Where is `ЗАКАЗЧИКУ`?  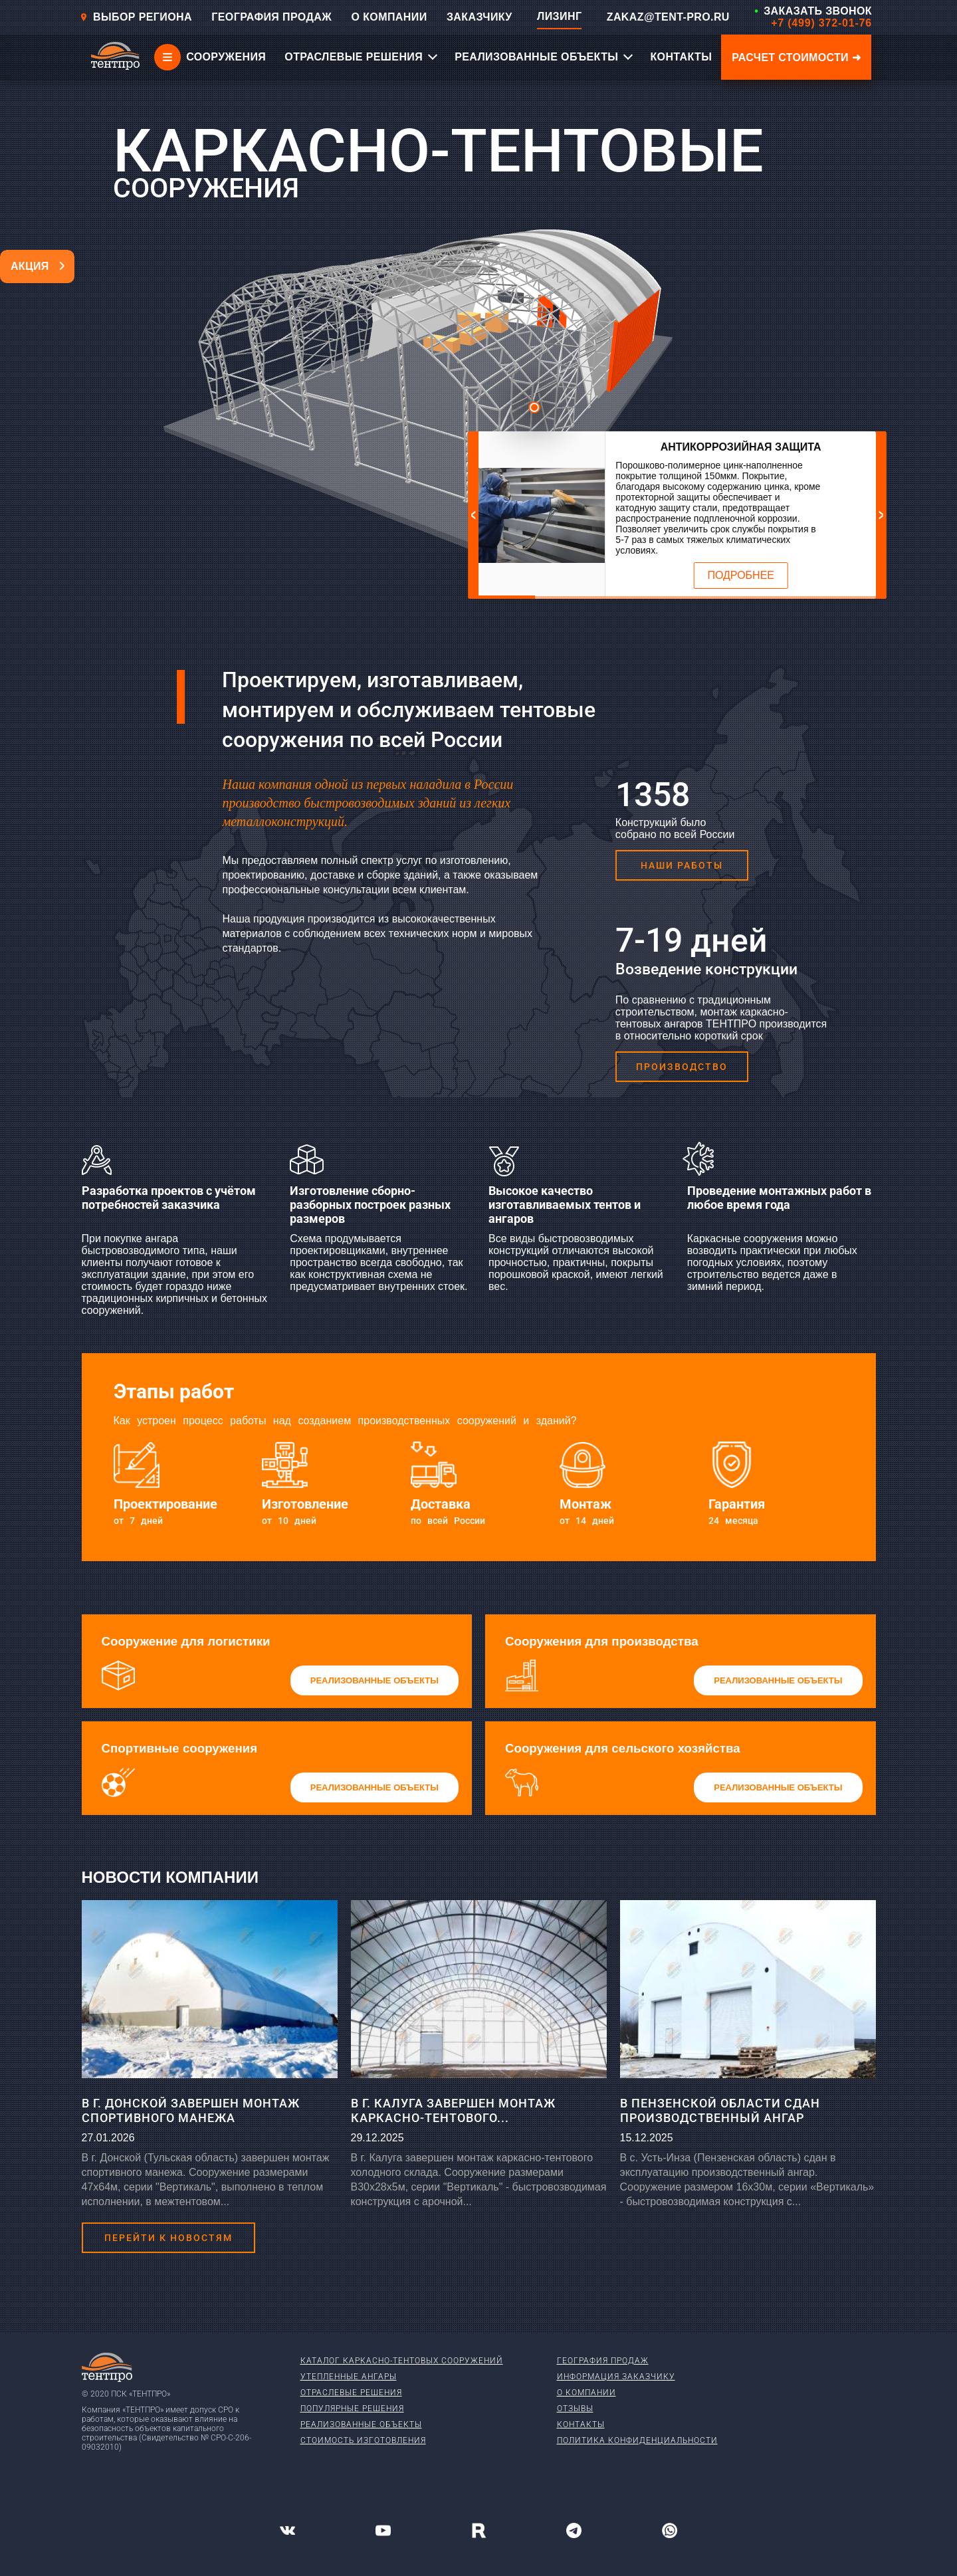
ЗАКАЗЧИКУ is located at coordinates (479, 17).